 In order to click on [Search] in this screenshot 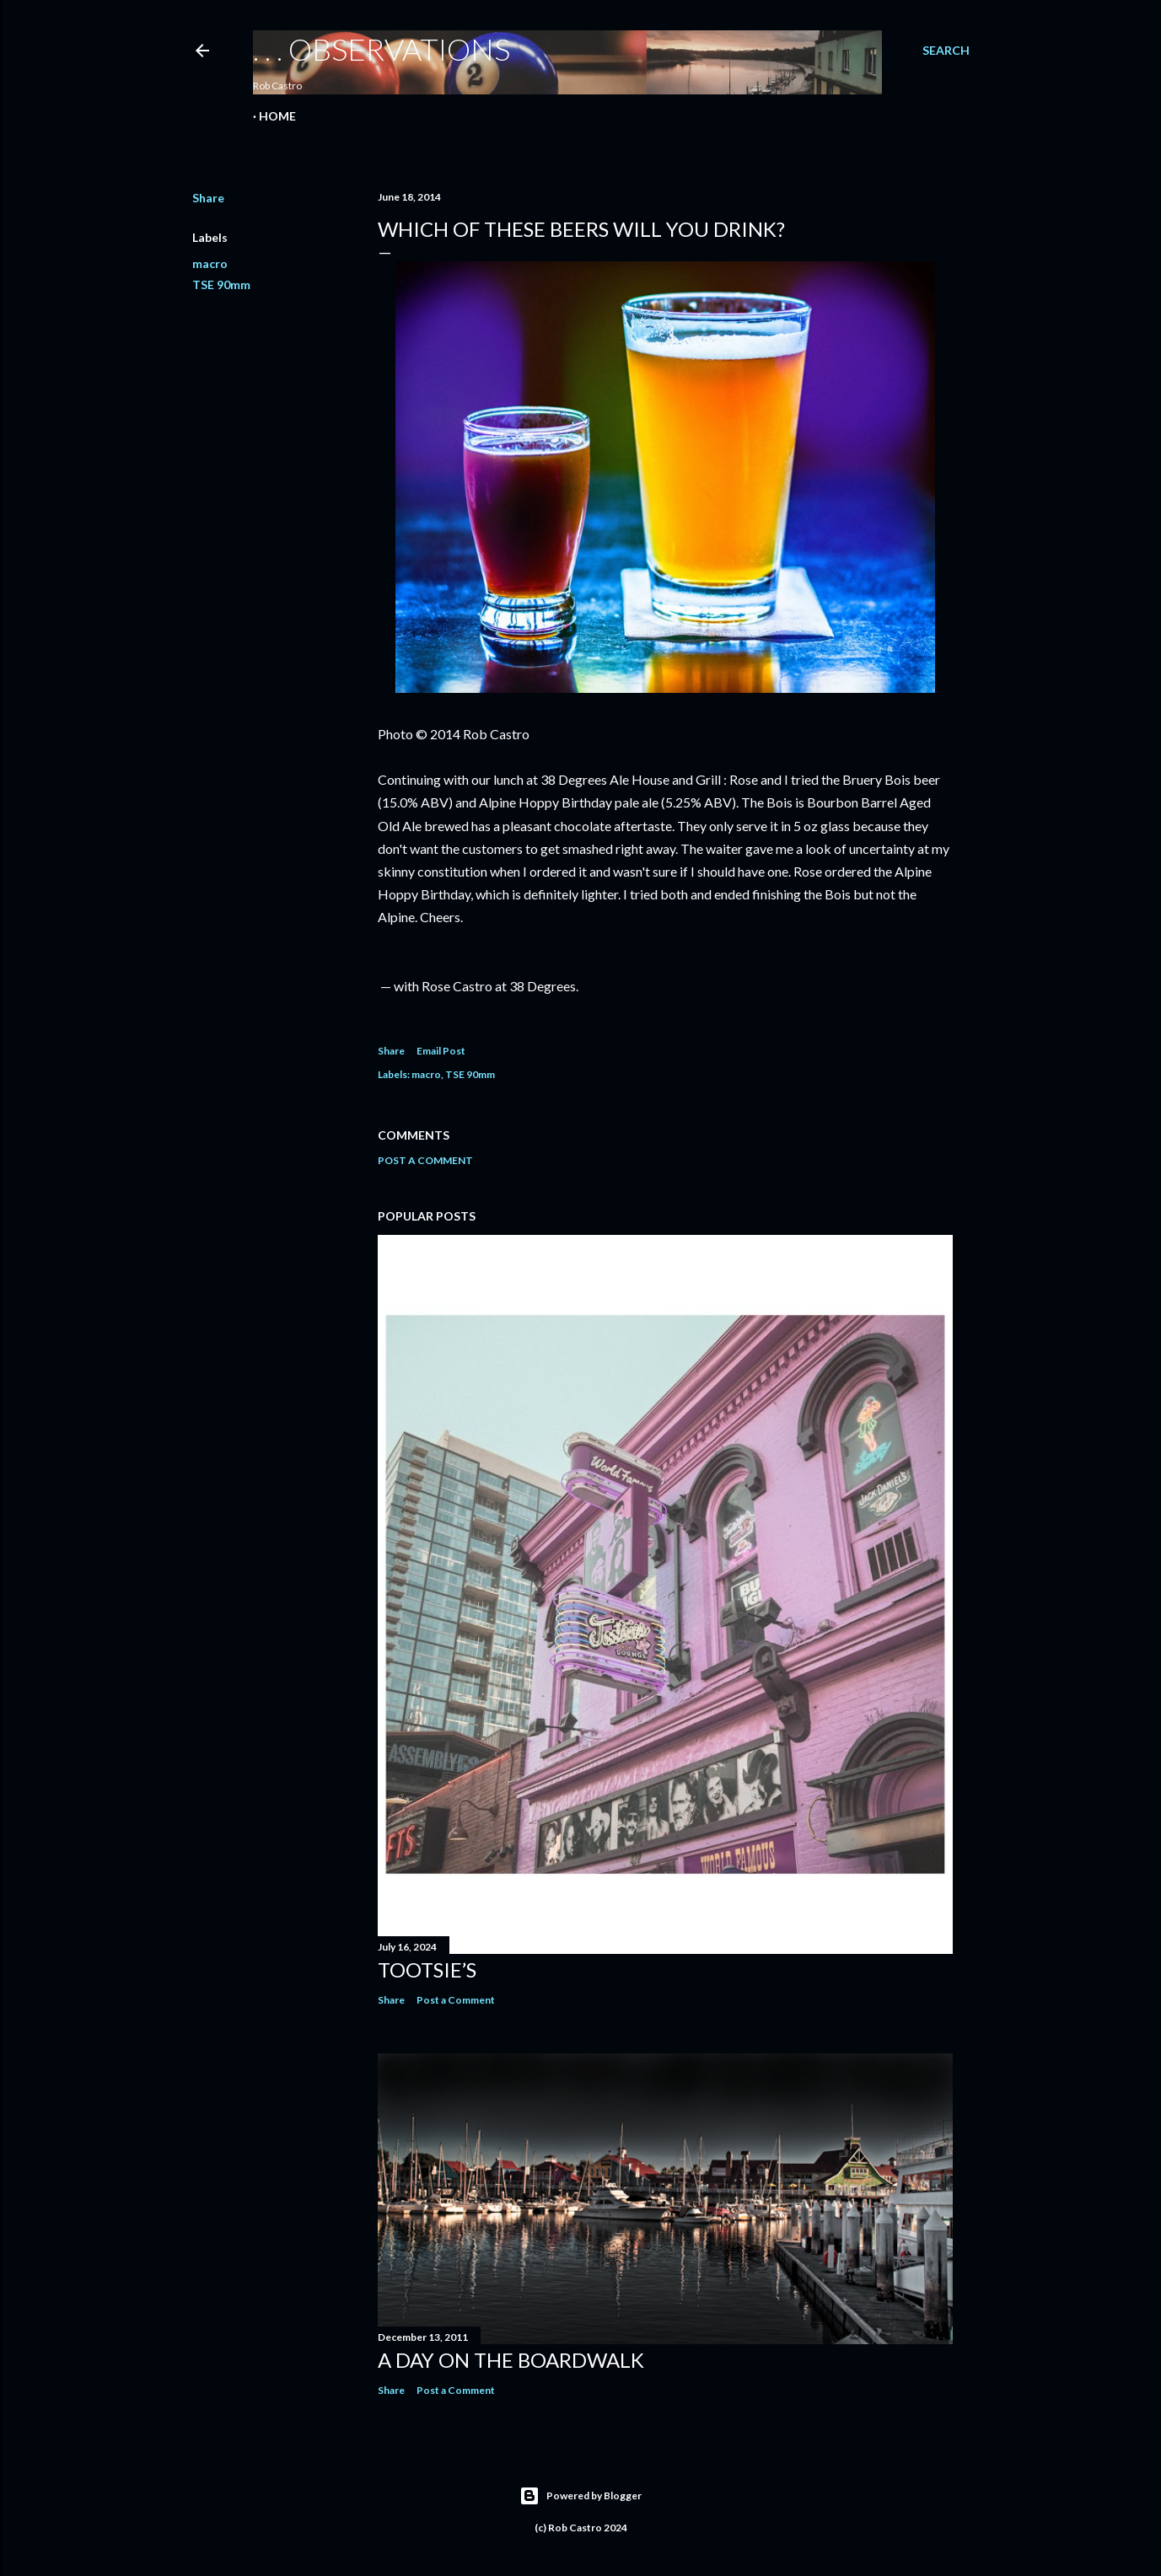, I will do `click(946, 50)`.